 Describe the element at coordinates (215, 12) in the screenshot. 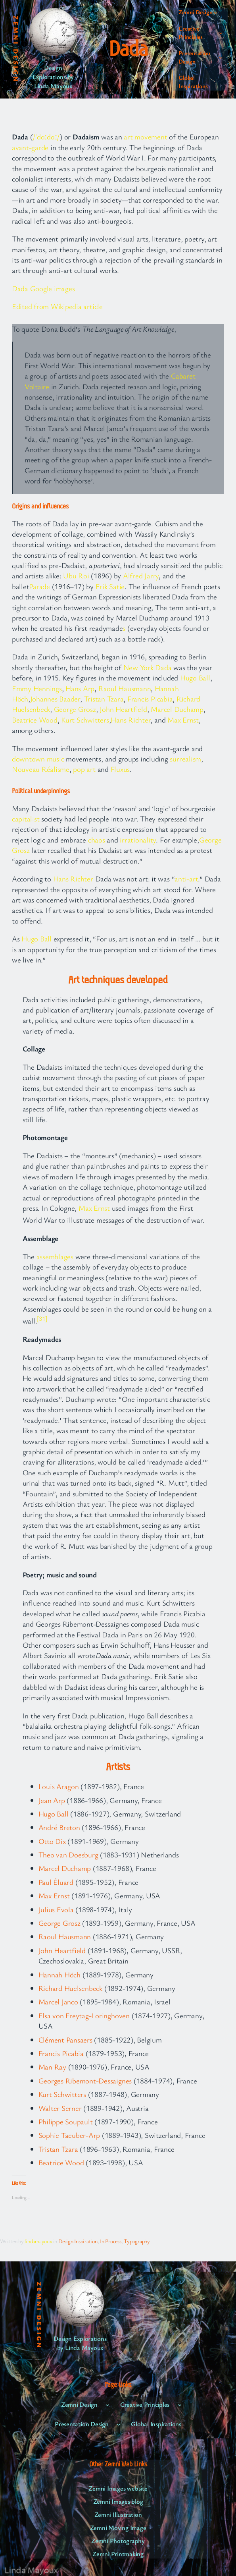

I see `[Zemni Design submenu]` at that location.